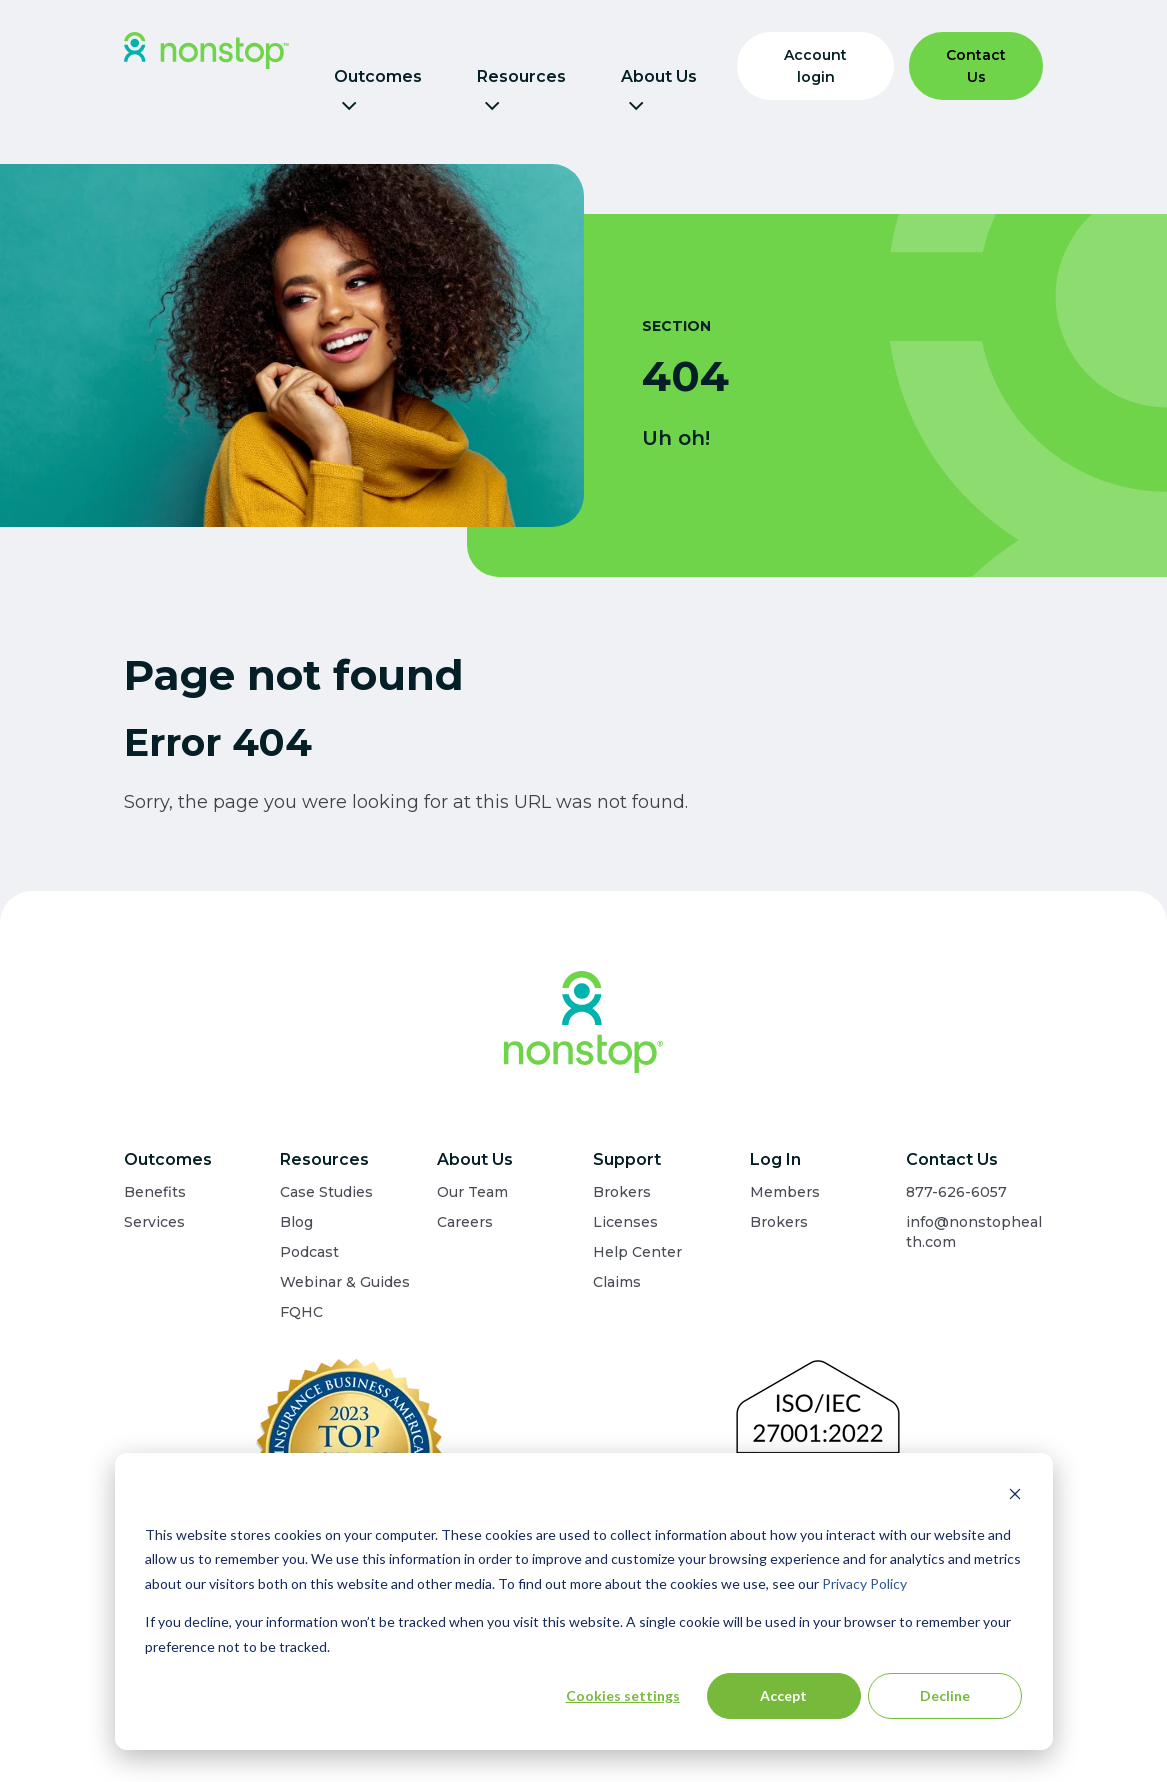  What do you see at coordinates (976, 66) in the screenshot?
I see `Contact Us` at bounding box center [976, 66].